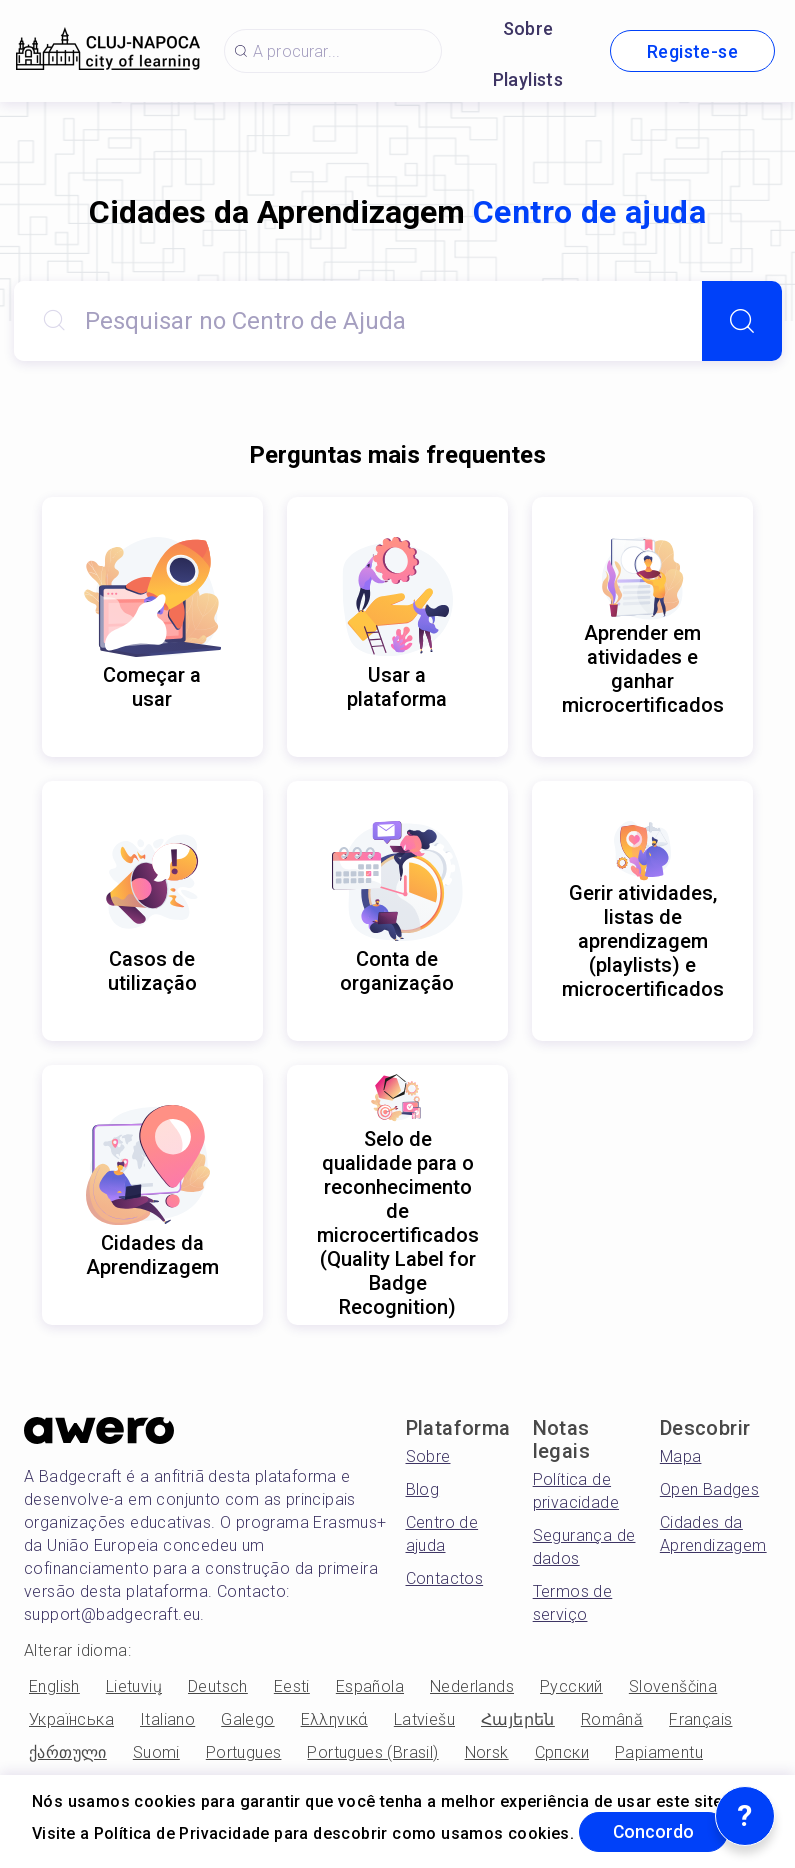  I want to click on Ελληνικά, so click(334, 1719).